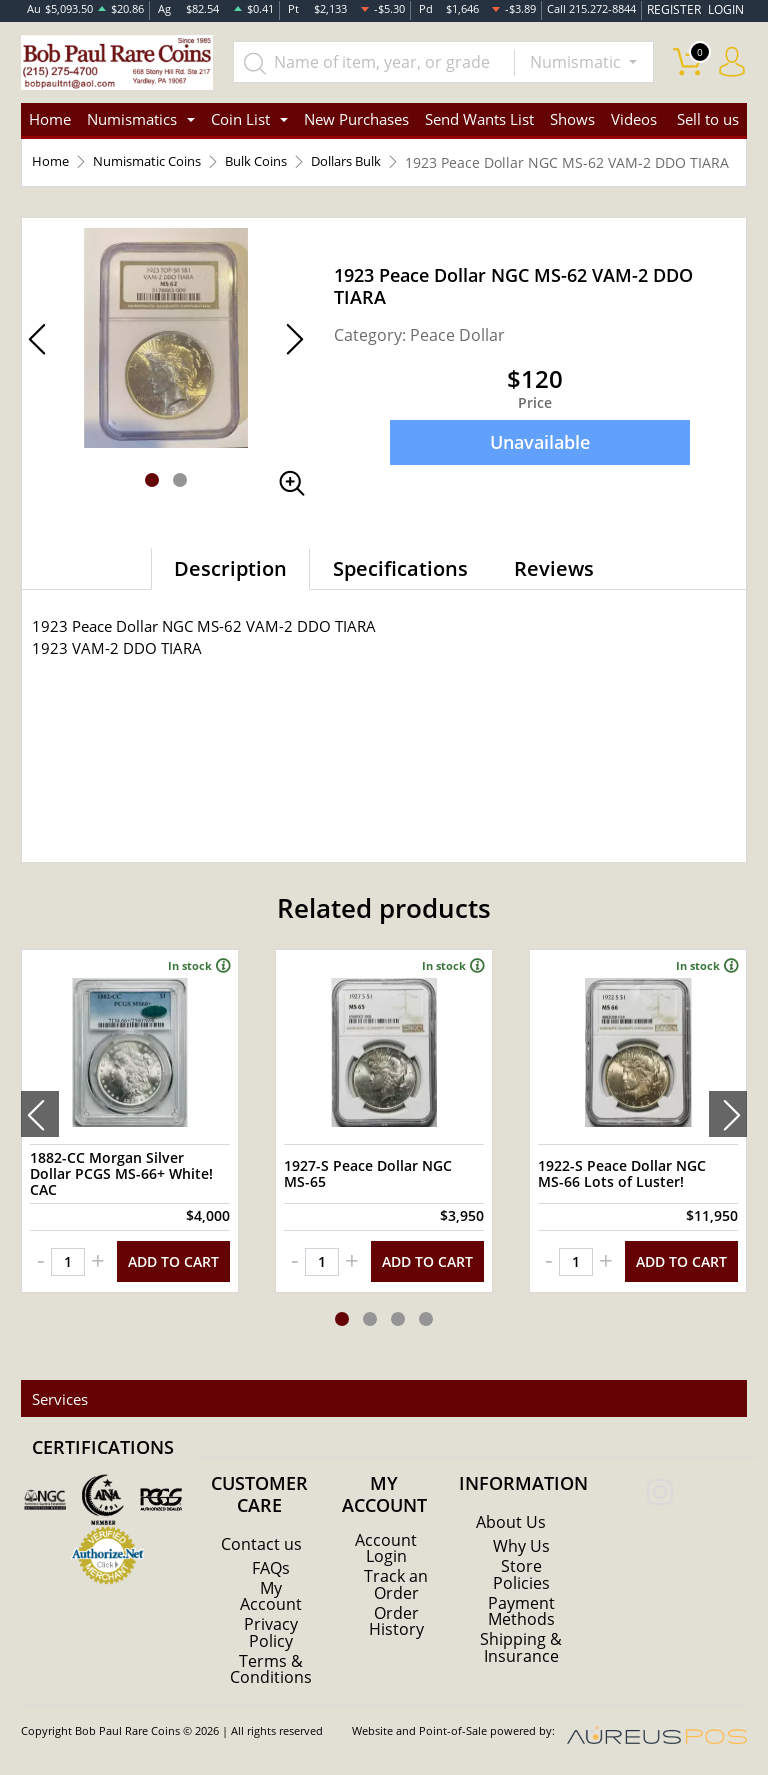 The width and height of the screenshot is (768, 1775). I want to click on Order History, so click(396, 1624).